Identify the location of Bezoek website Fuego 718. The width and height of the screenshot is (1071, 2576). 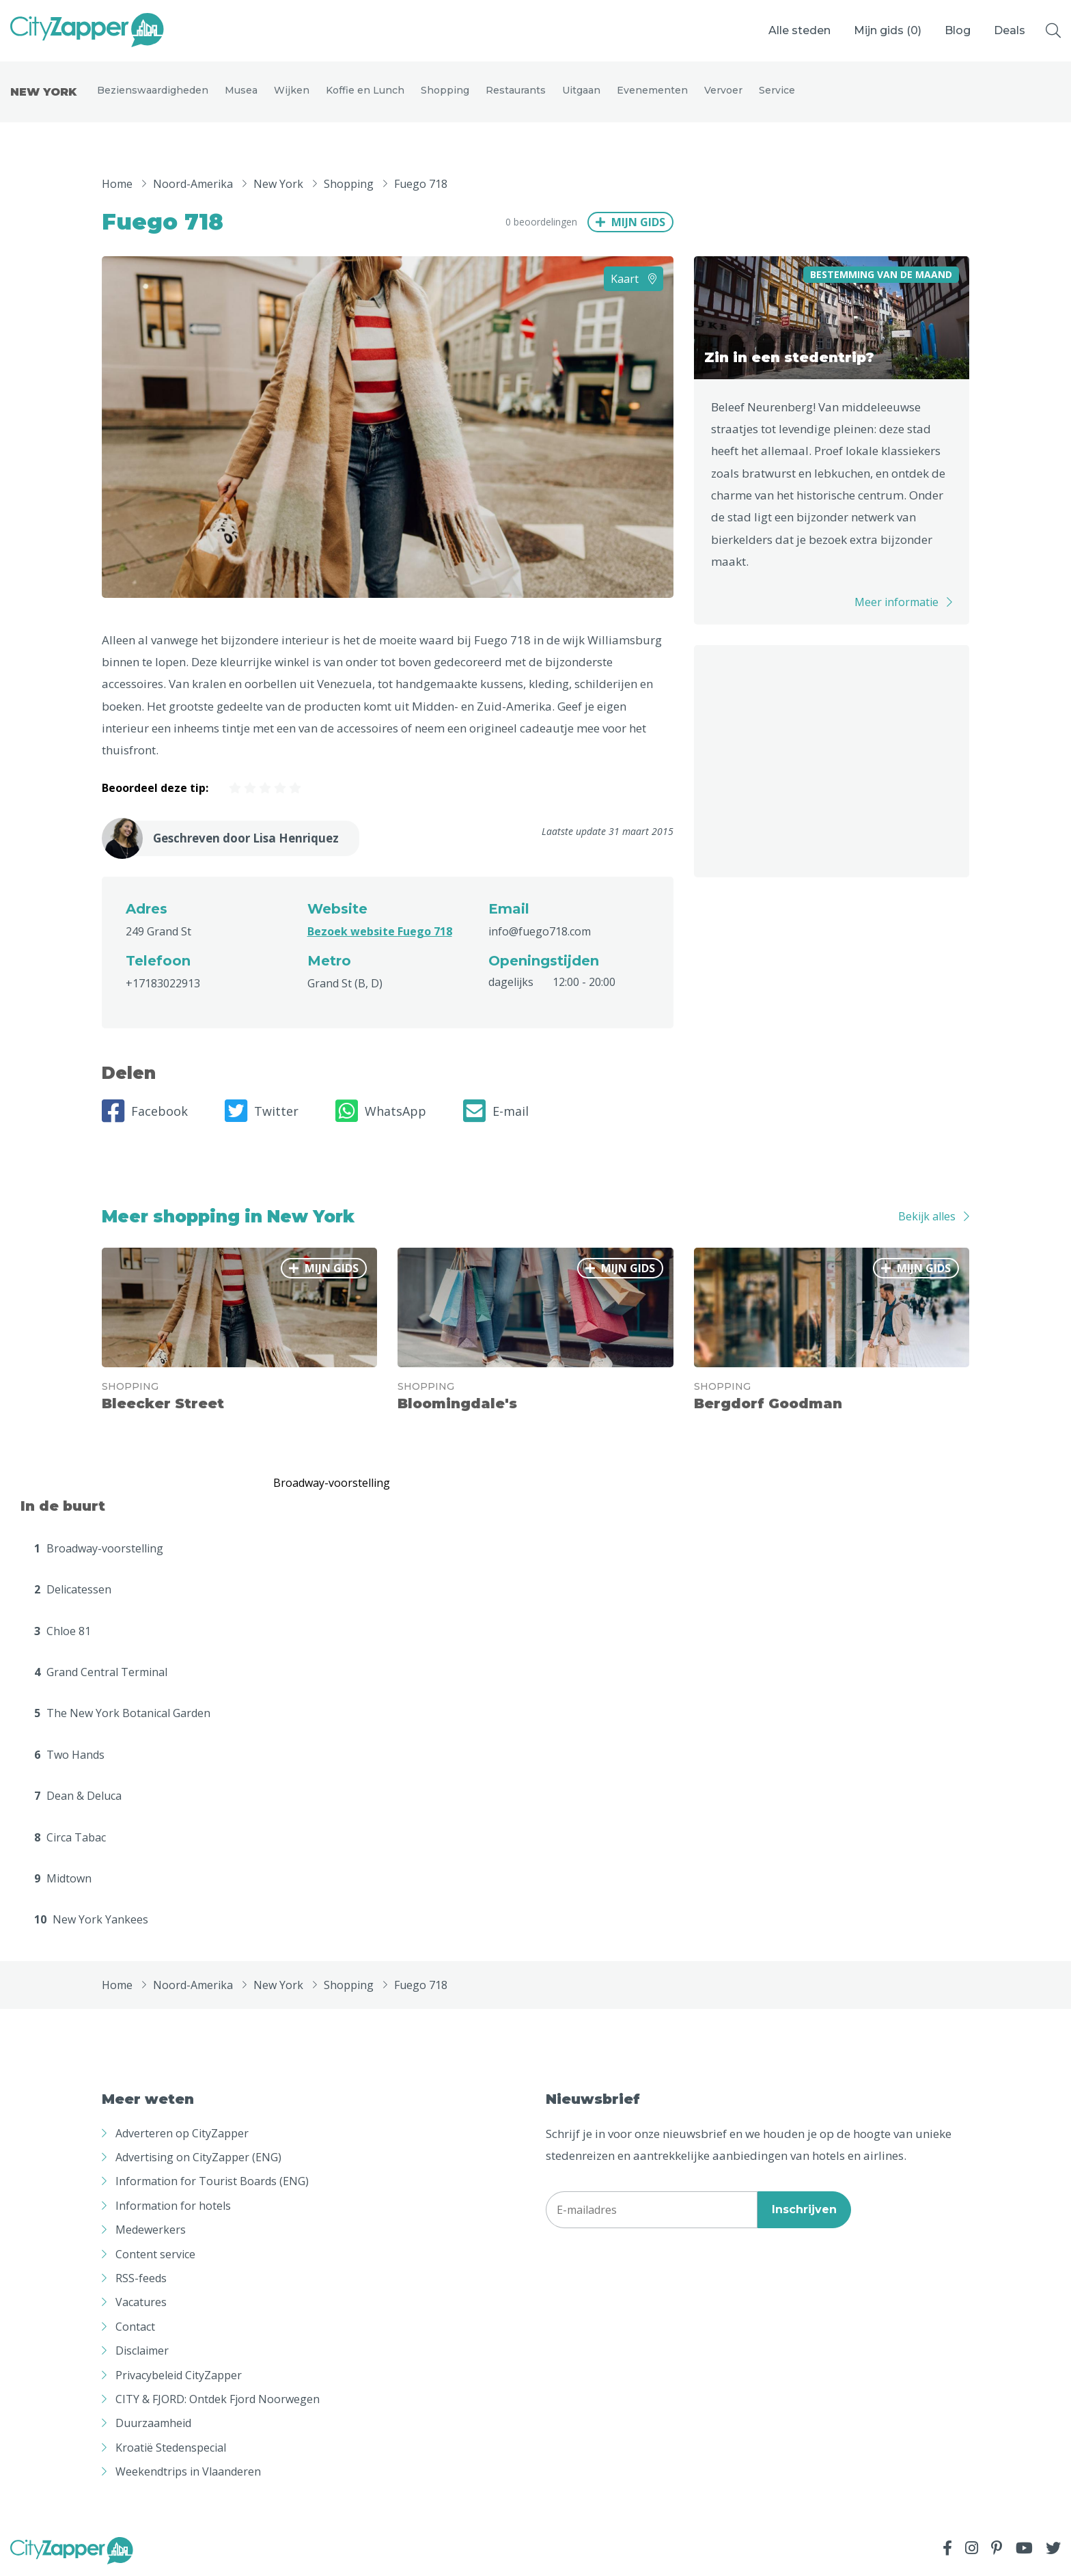
(379, 931).